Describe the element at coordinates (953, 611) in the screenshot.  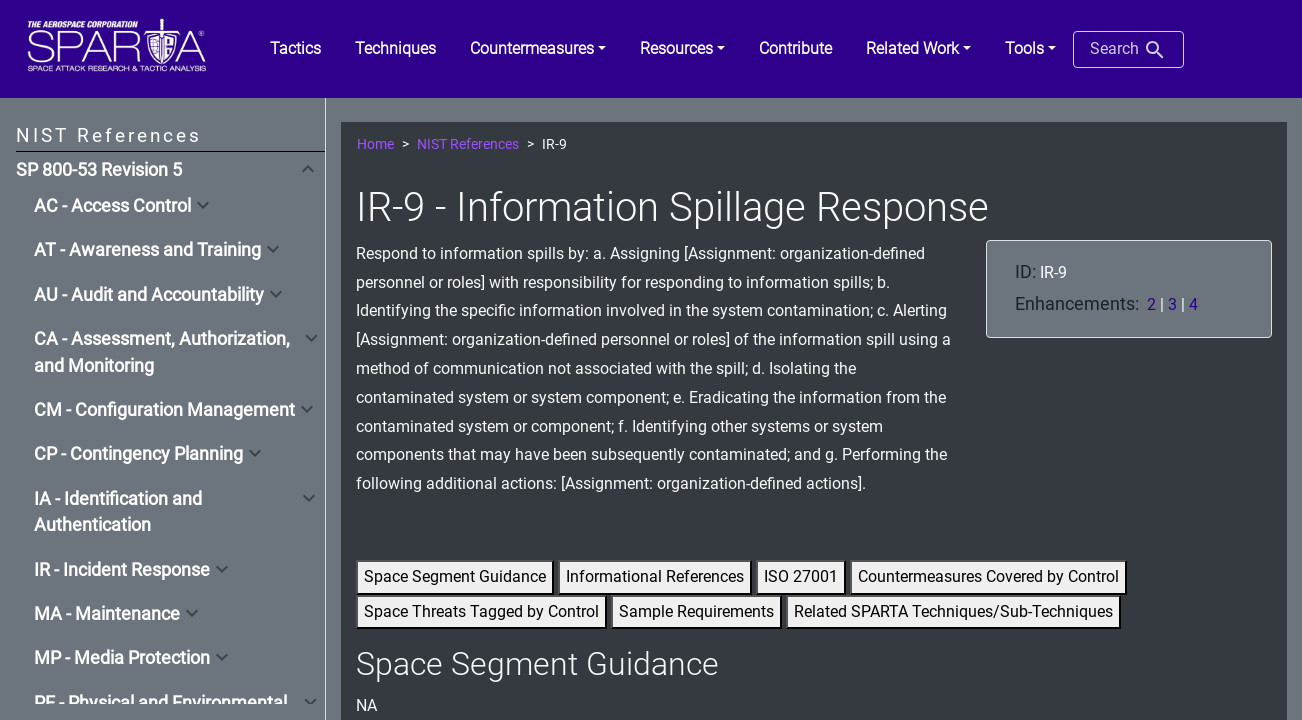
I see `Related SPARTA Techniques/Sub-Techniques` at that location.